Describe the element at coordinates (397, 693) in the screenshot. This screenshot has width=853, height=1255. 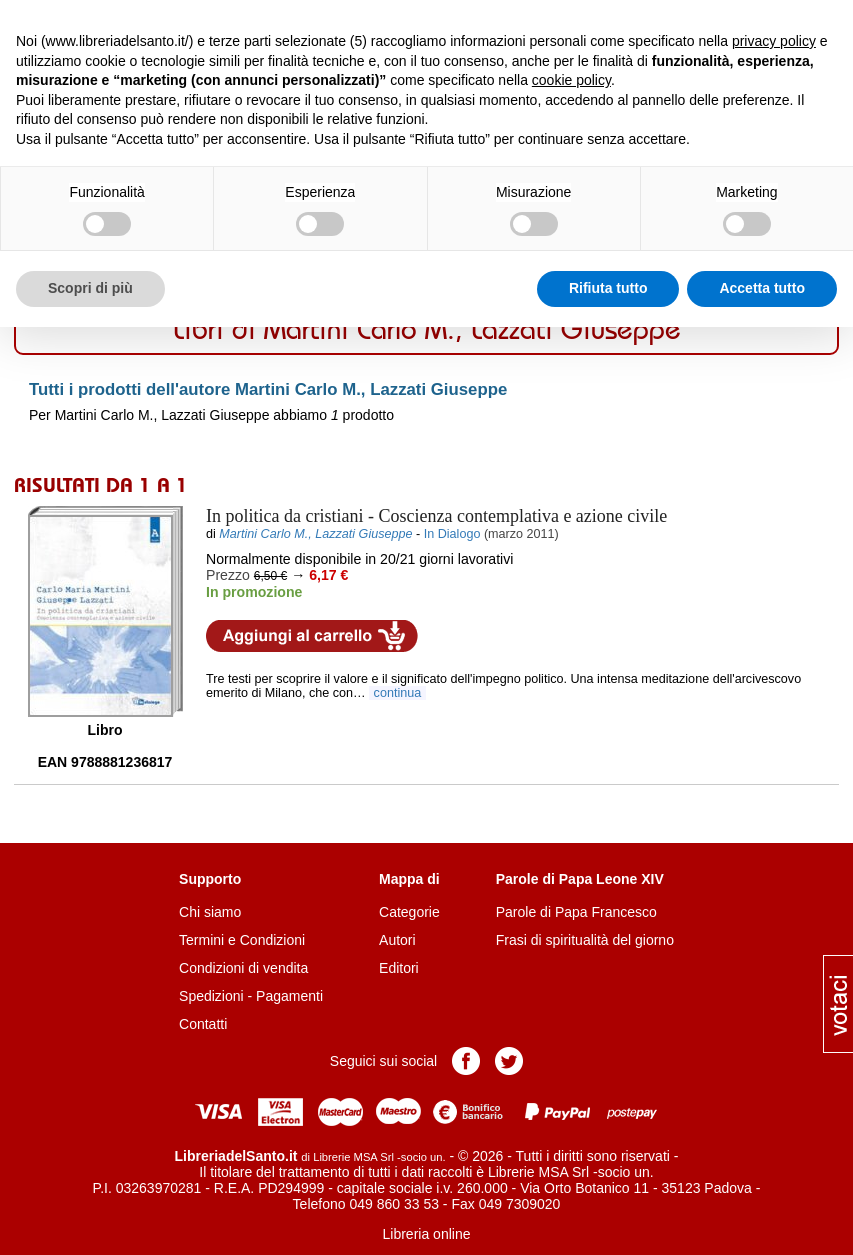
I see `continua` at that location.